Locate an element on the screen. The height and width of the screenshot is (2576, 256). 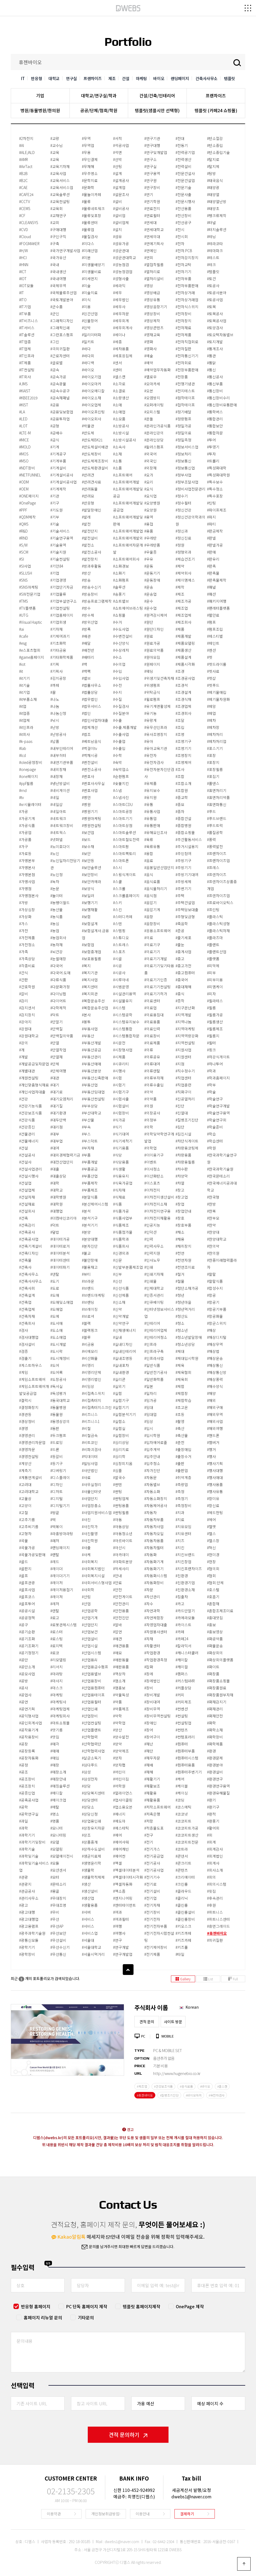
#반려견사료 is located at coordinates (91, 482).